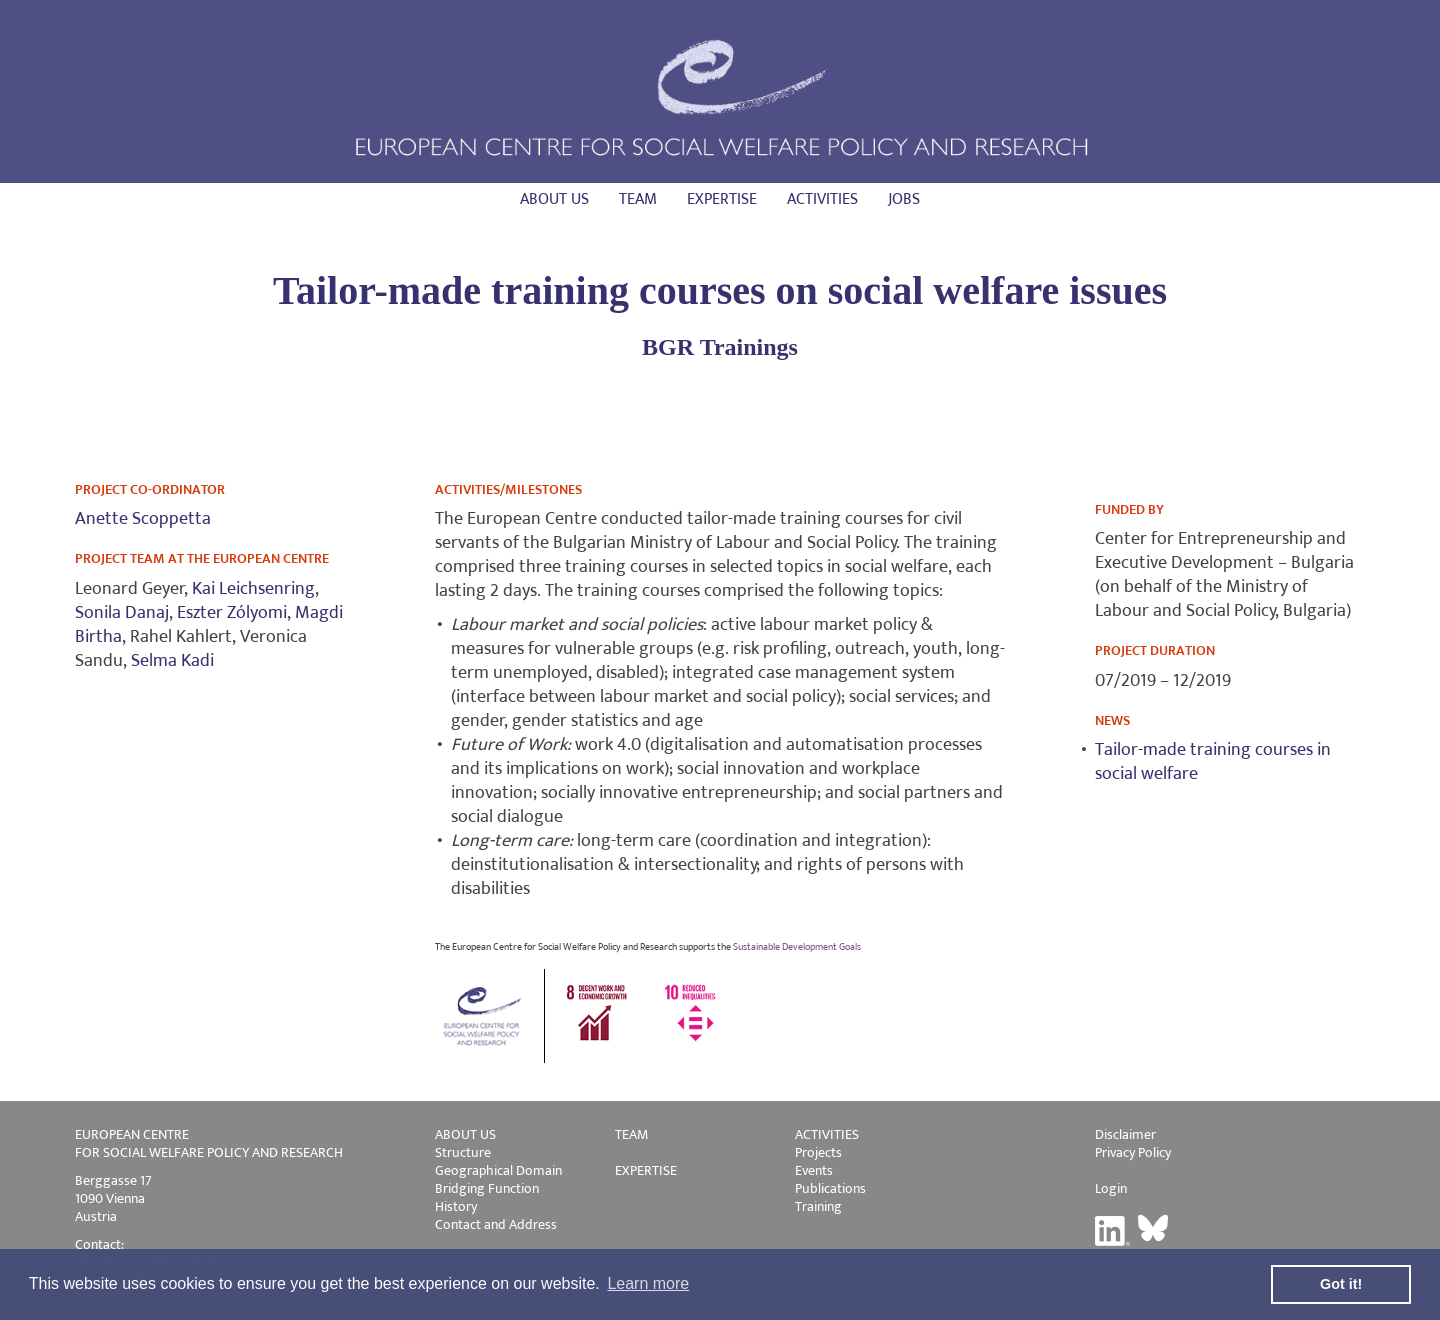 This screenshot has height=1320, width=1440. What do you see at coordinates (253, 589) in the screenshot?
I see `Kai Leichsenring` at bounding box center [253, 589].